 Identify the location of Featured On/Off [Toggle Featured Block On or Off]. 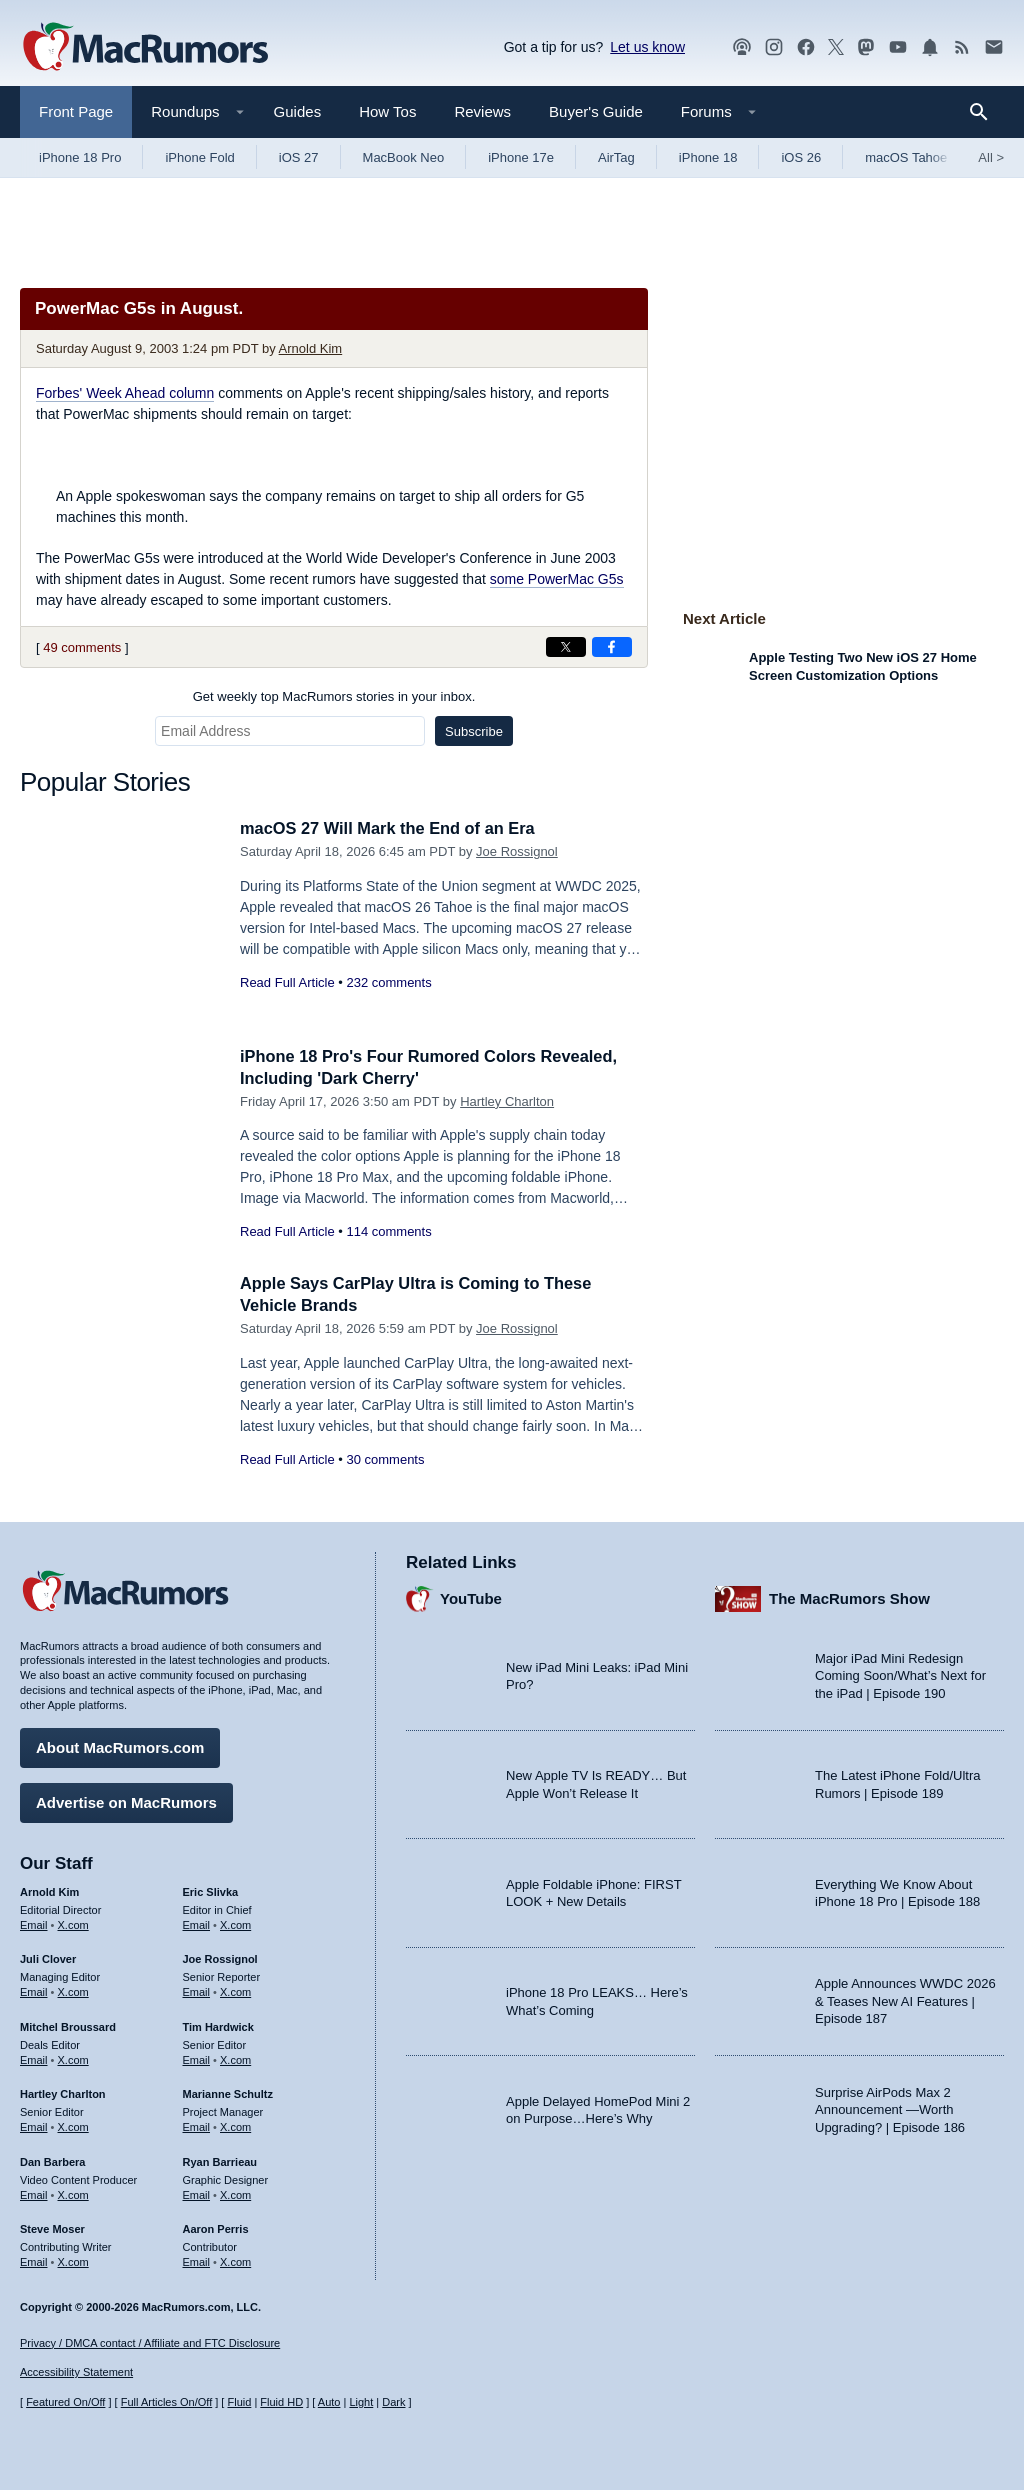
(65, 2403).